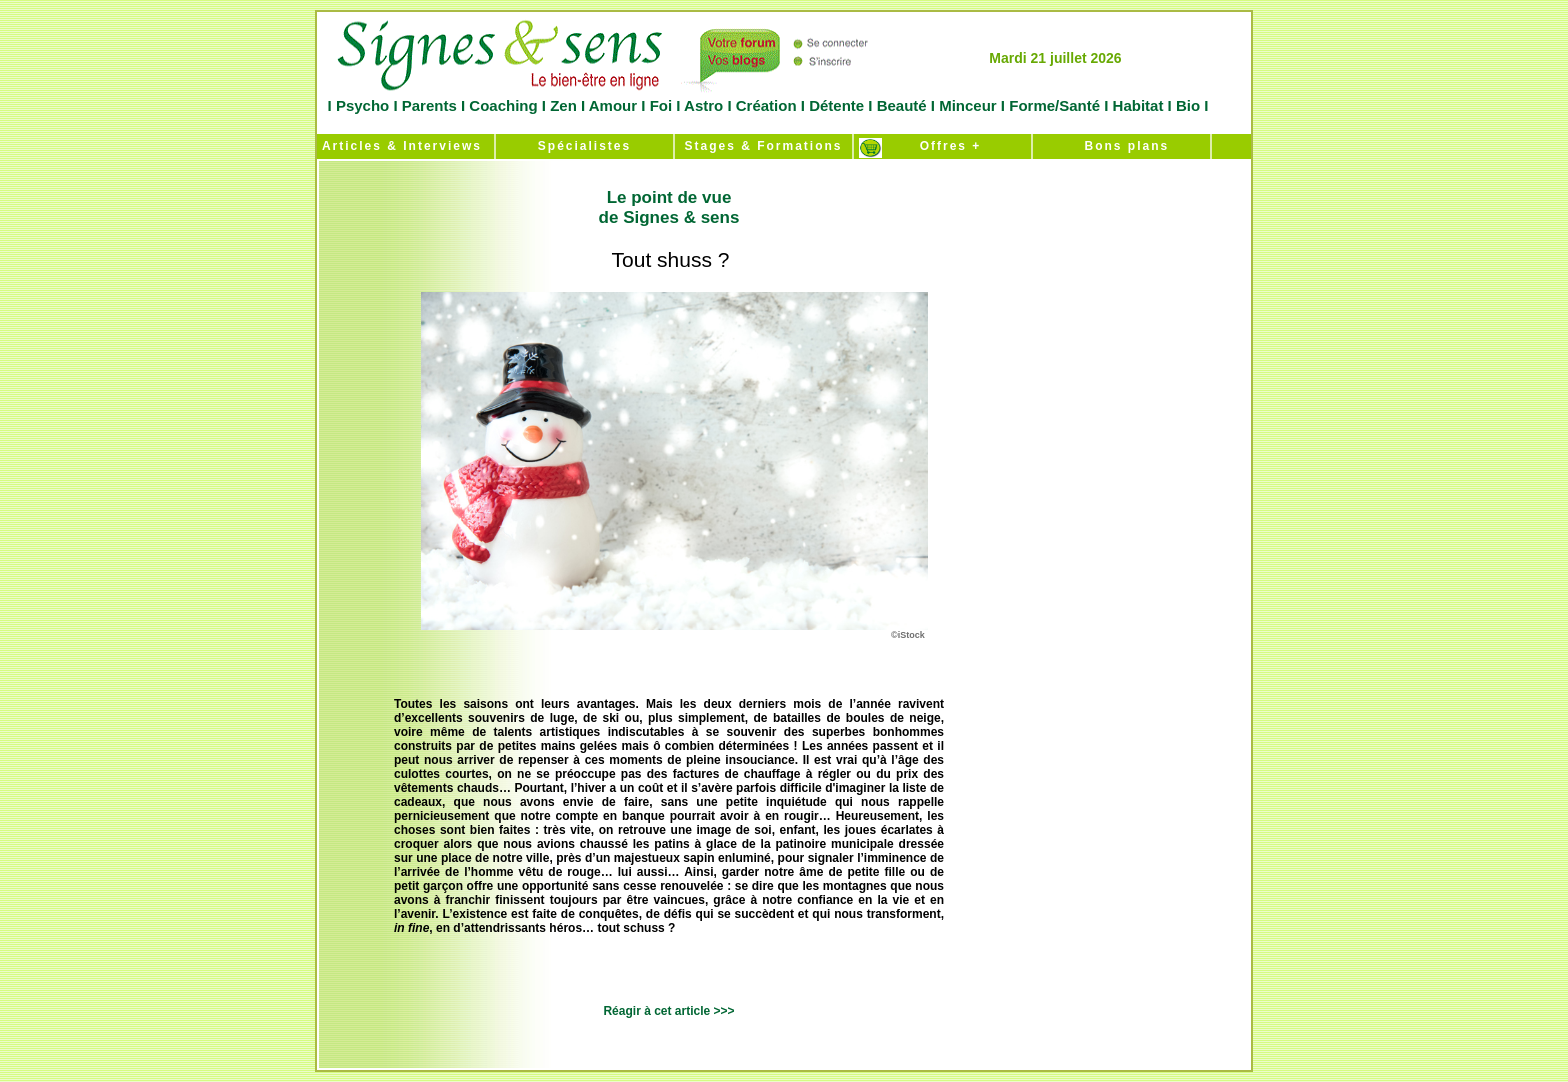  What do you see at coordinates (703, 105) in the screenshot?
I see `Astro` at bounding box center [703, 105].